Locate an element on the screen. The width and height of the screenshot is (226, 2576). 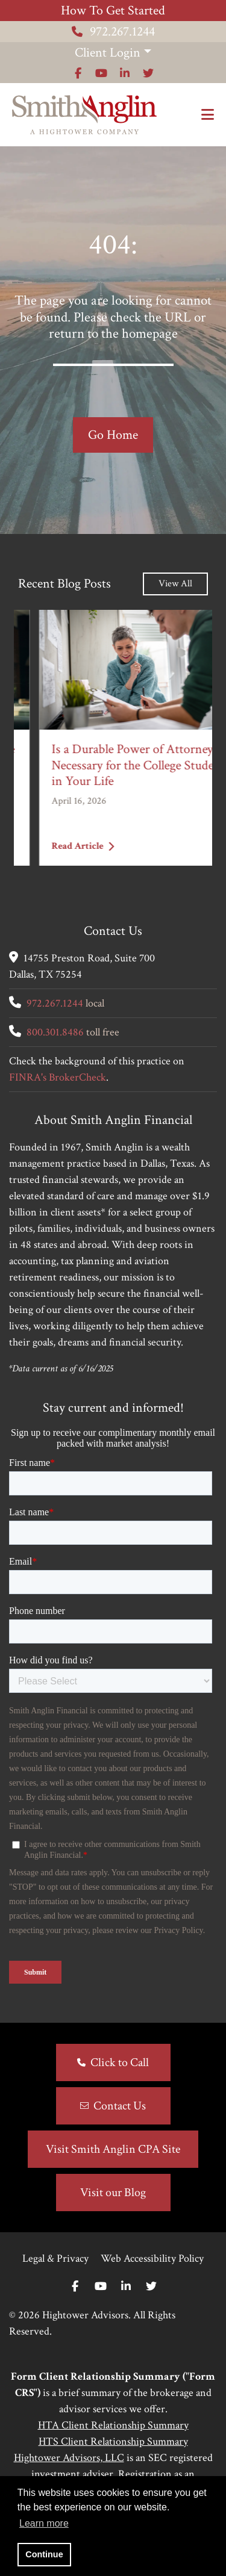
972.267.1244 is located at coordinates (113, 31).